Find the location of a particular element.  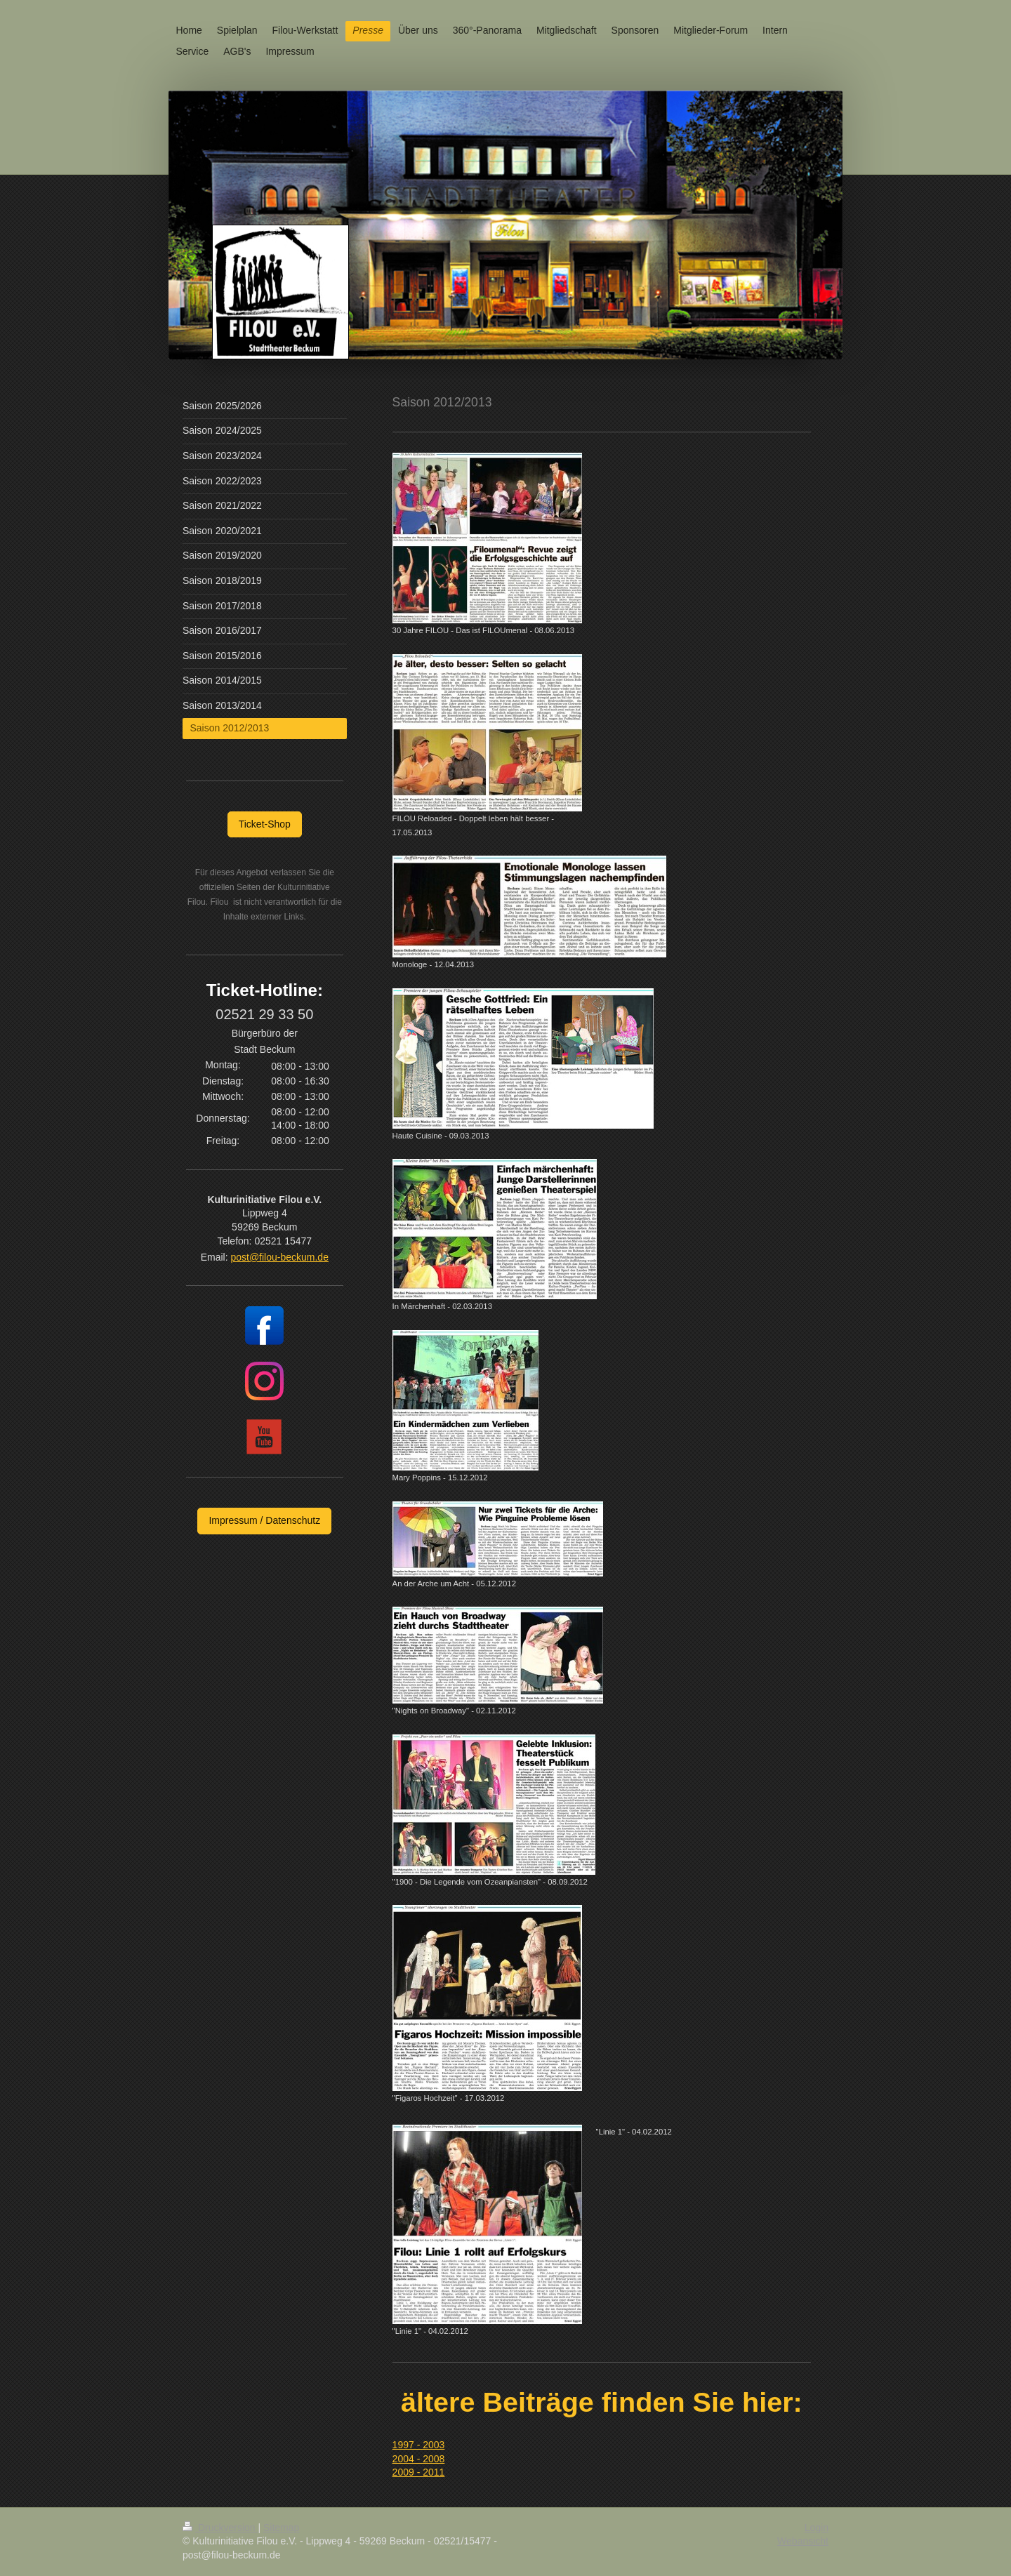

2009 - 2011 is located at coordinates (418, 2472).